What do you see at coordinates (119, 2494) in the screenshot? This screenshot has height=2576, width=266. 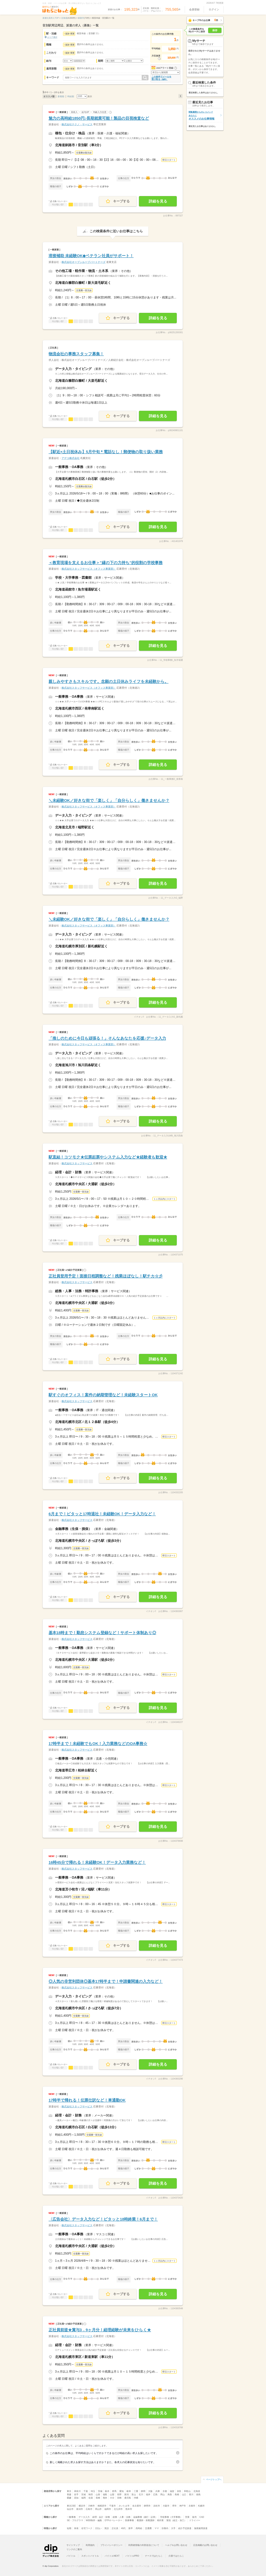 I see `長野` at bounding box center [119, 2494].